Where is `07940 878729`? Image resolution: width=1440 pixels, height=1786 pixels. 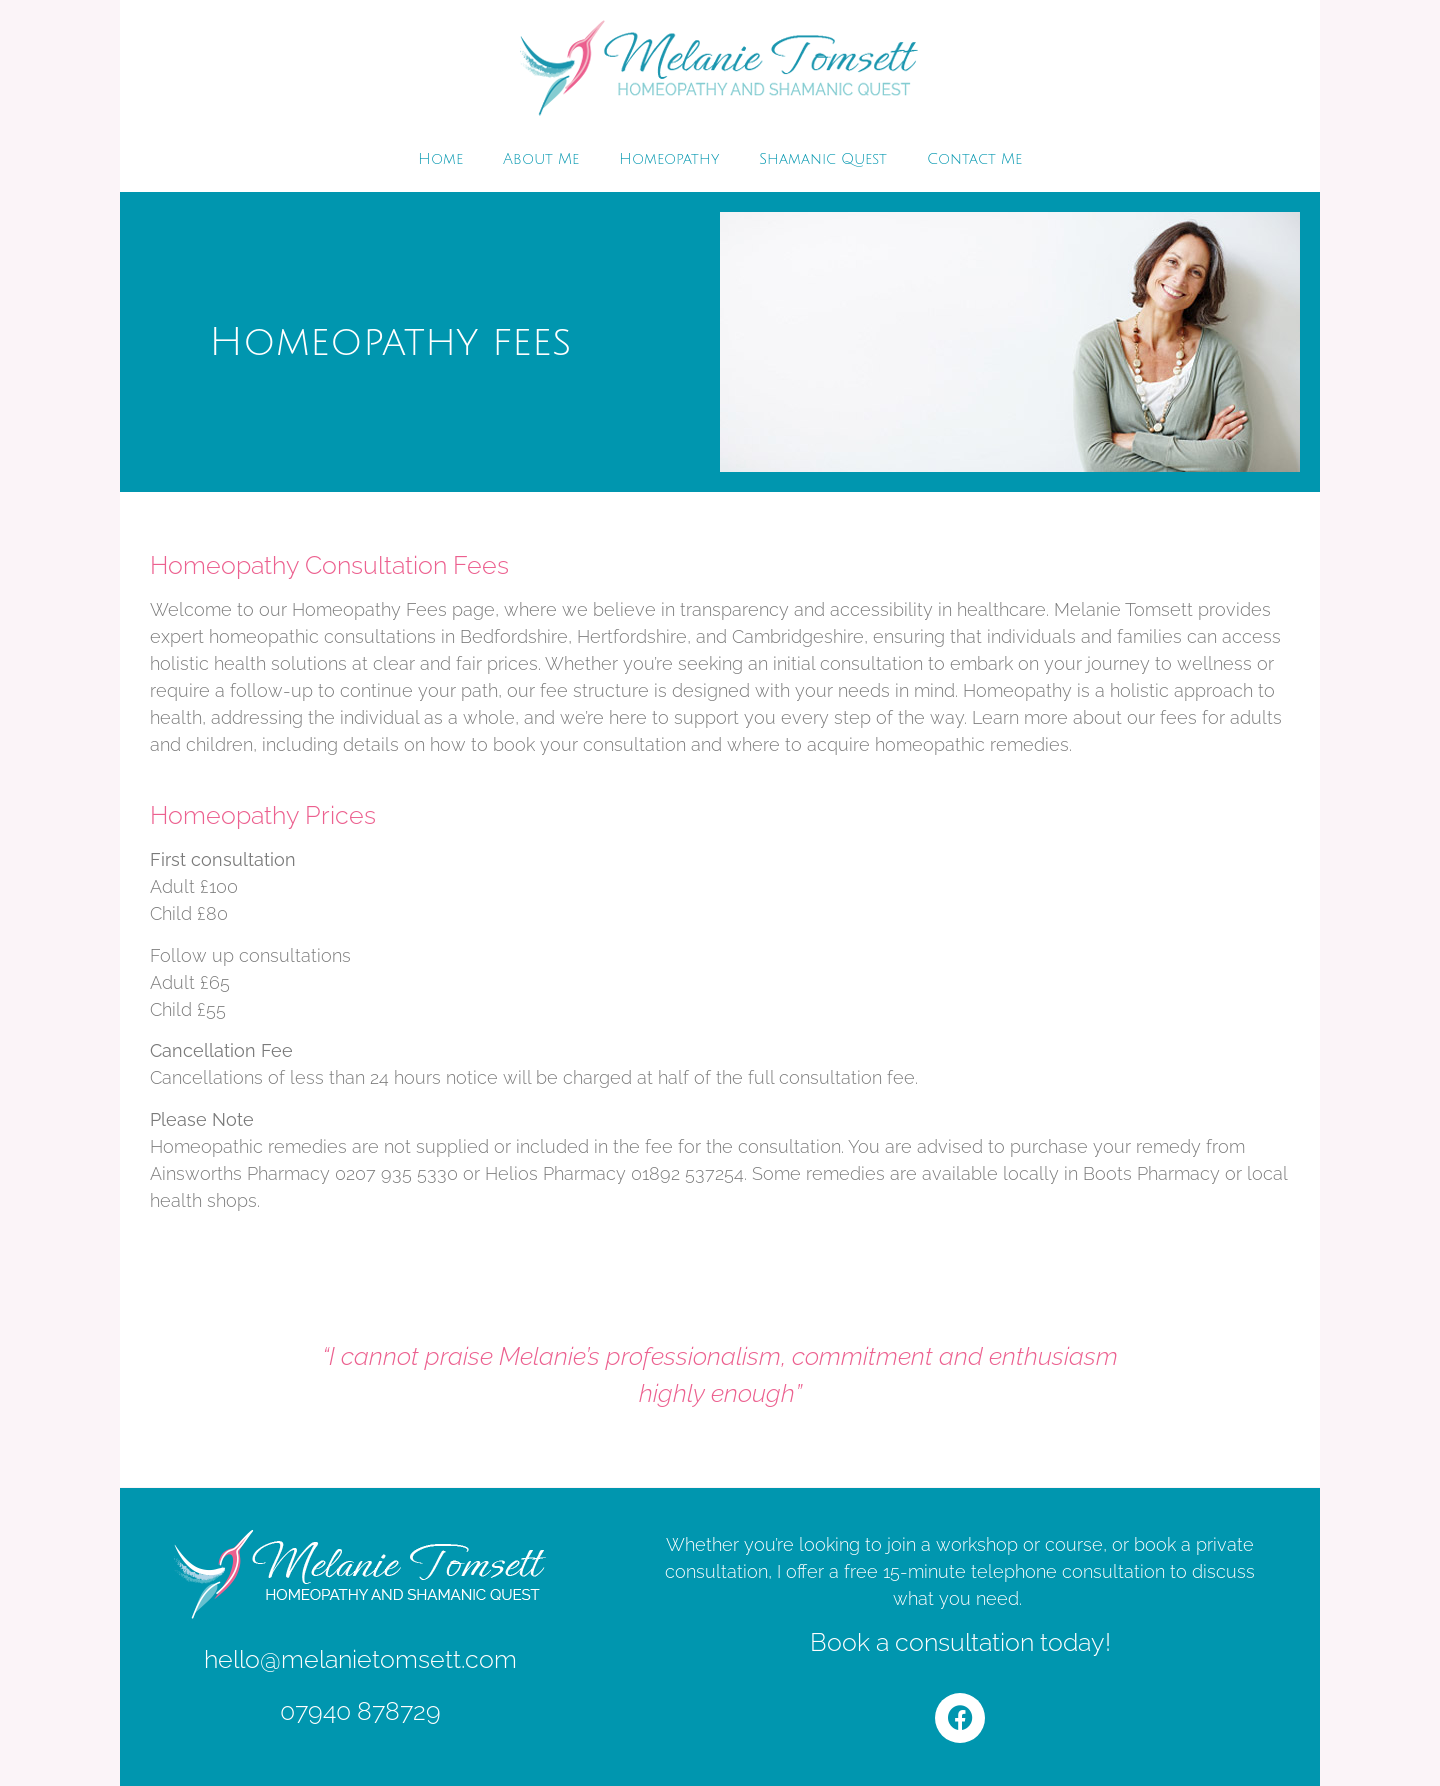
07940 878729 is located at coordinates (360, 1711).